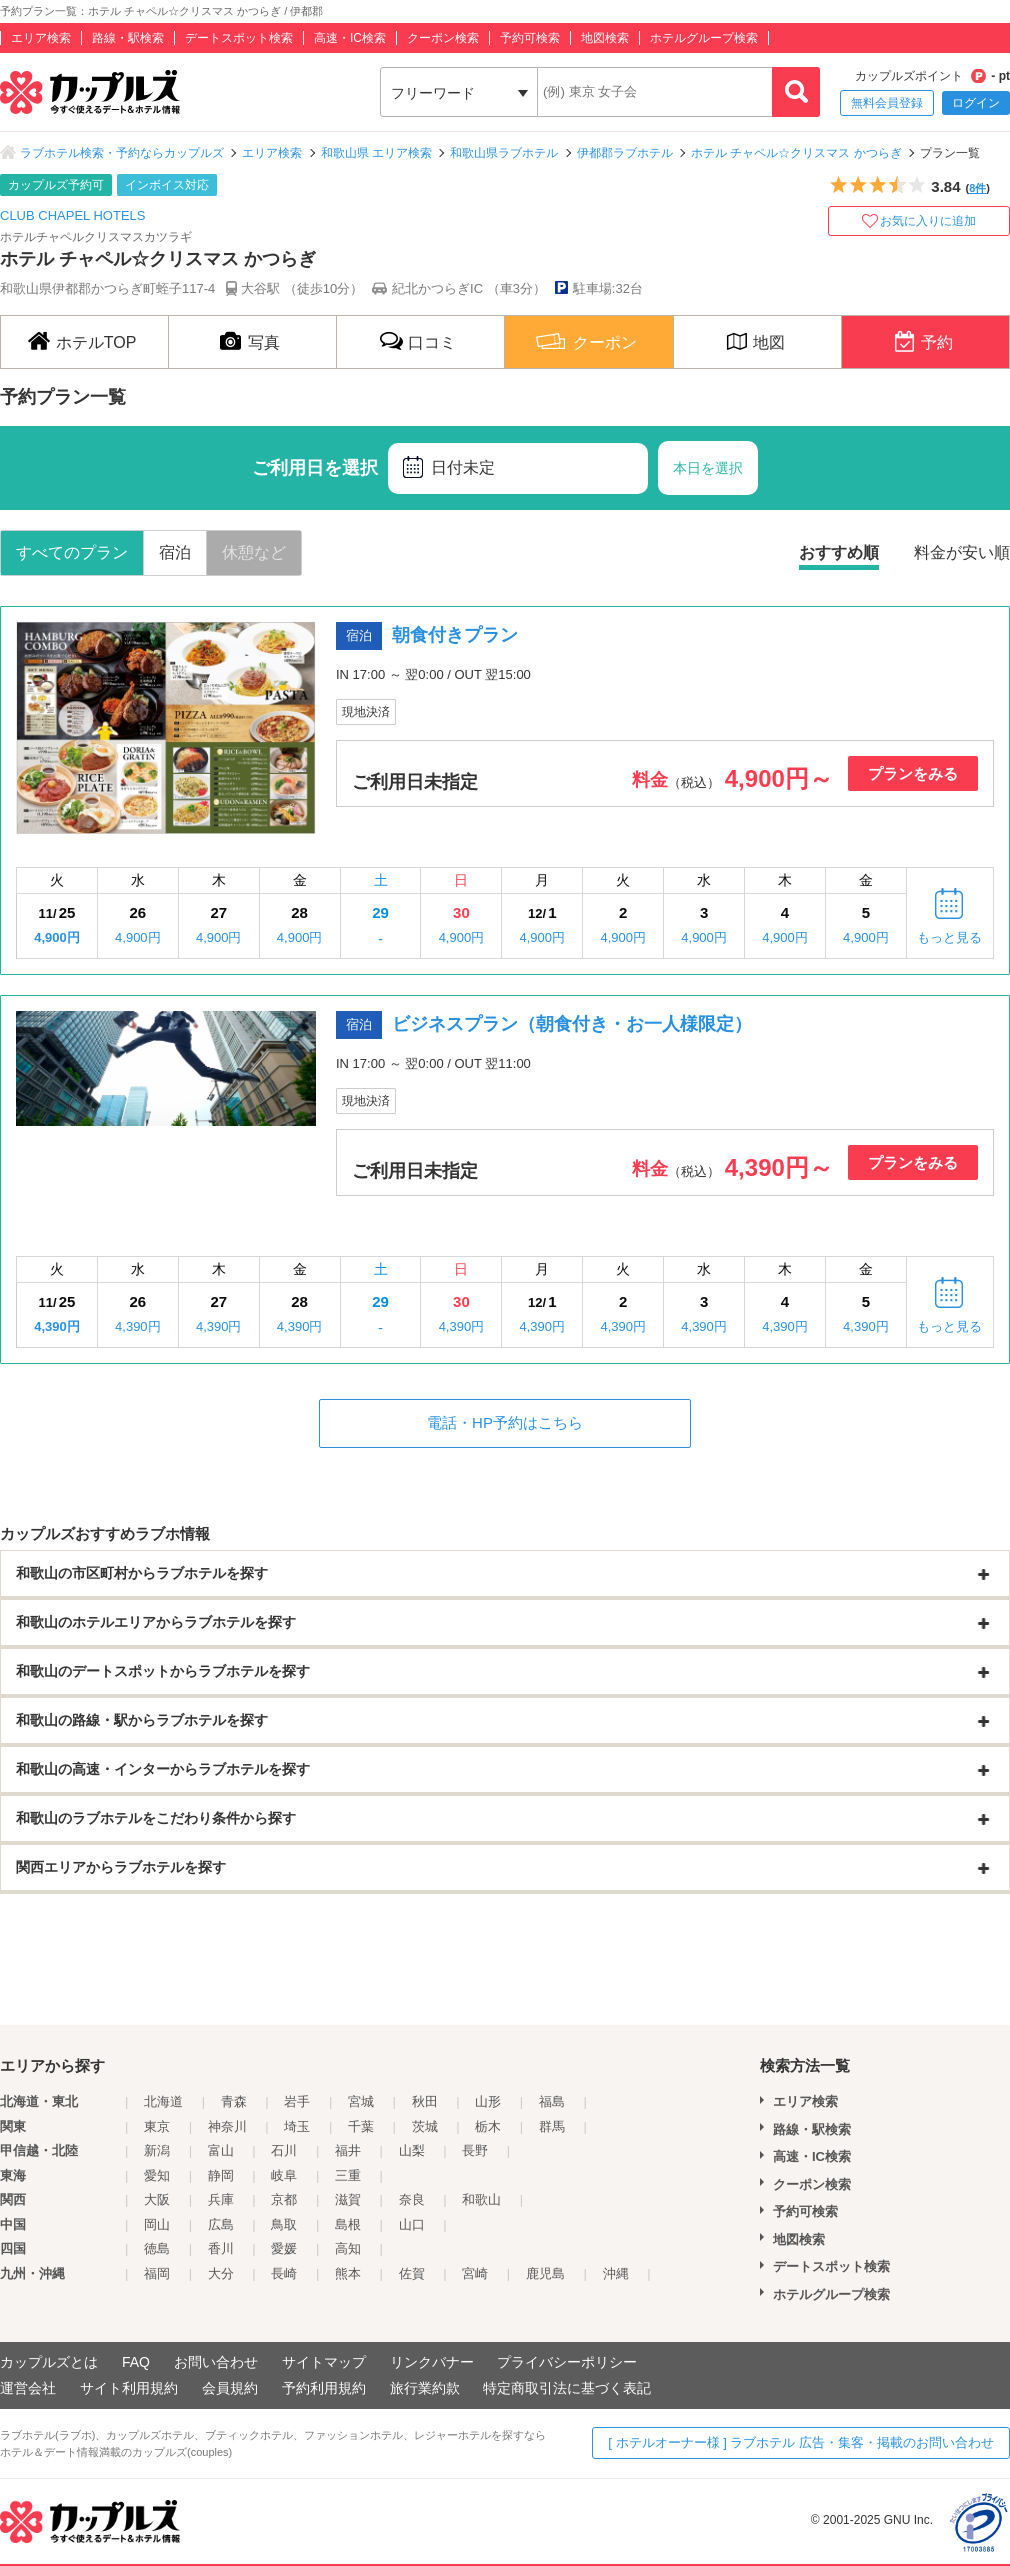 The image size is (1010, 2566). What do you see at coordinates (350, 38) in the screenshot?
I see `高速・IC検索` at bounding box center [350, 38].